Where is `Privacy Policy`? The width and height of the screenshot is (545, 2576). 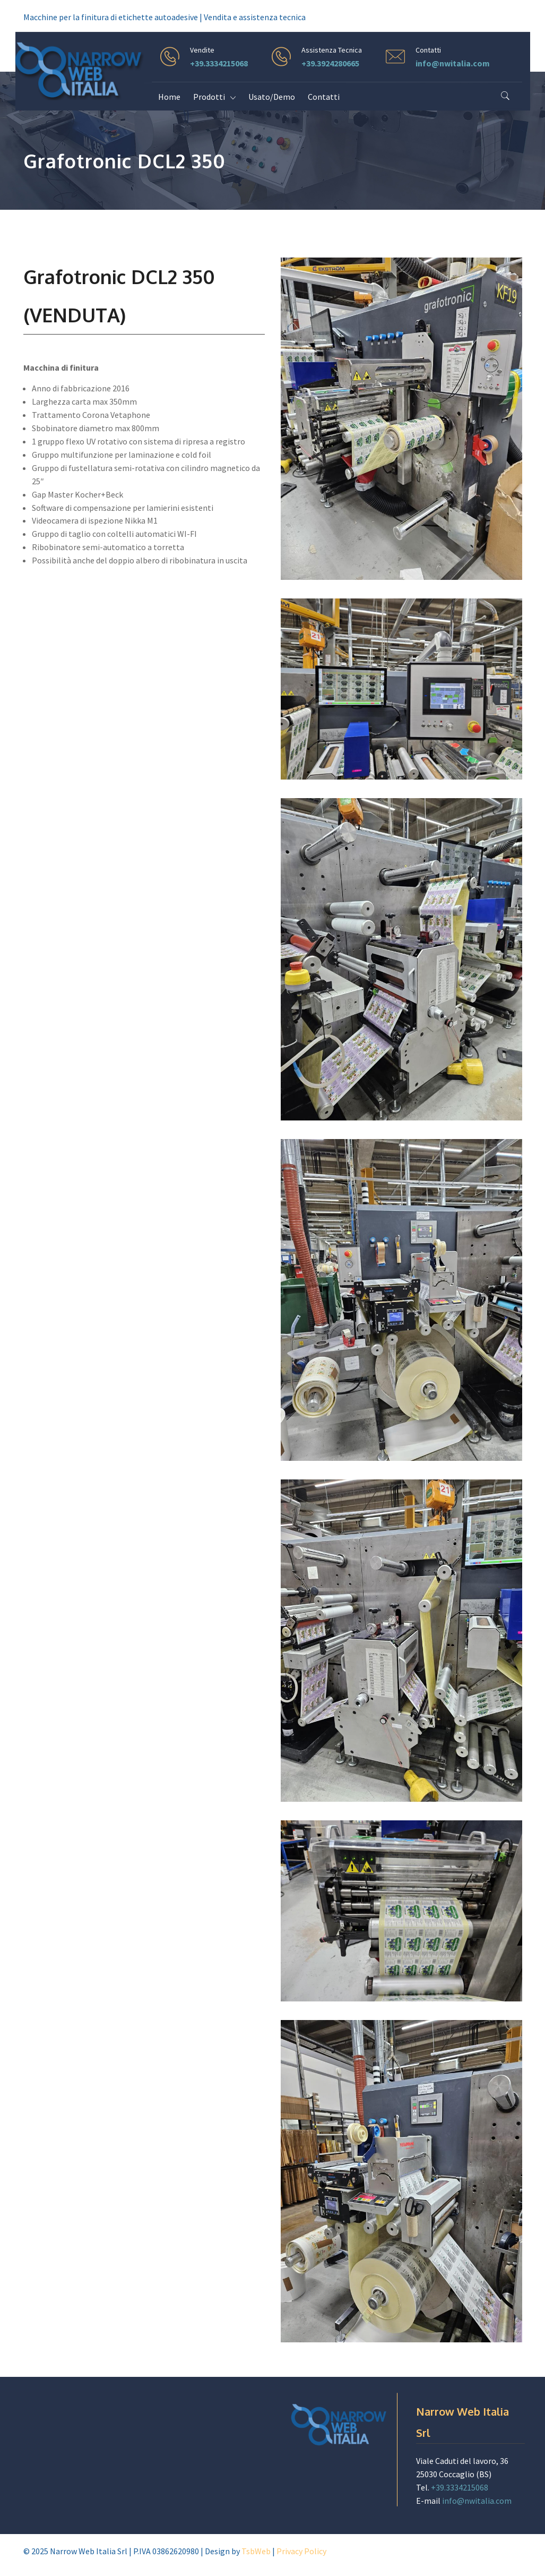
Privacy Policy is located at coordinates (301, 2551).